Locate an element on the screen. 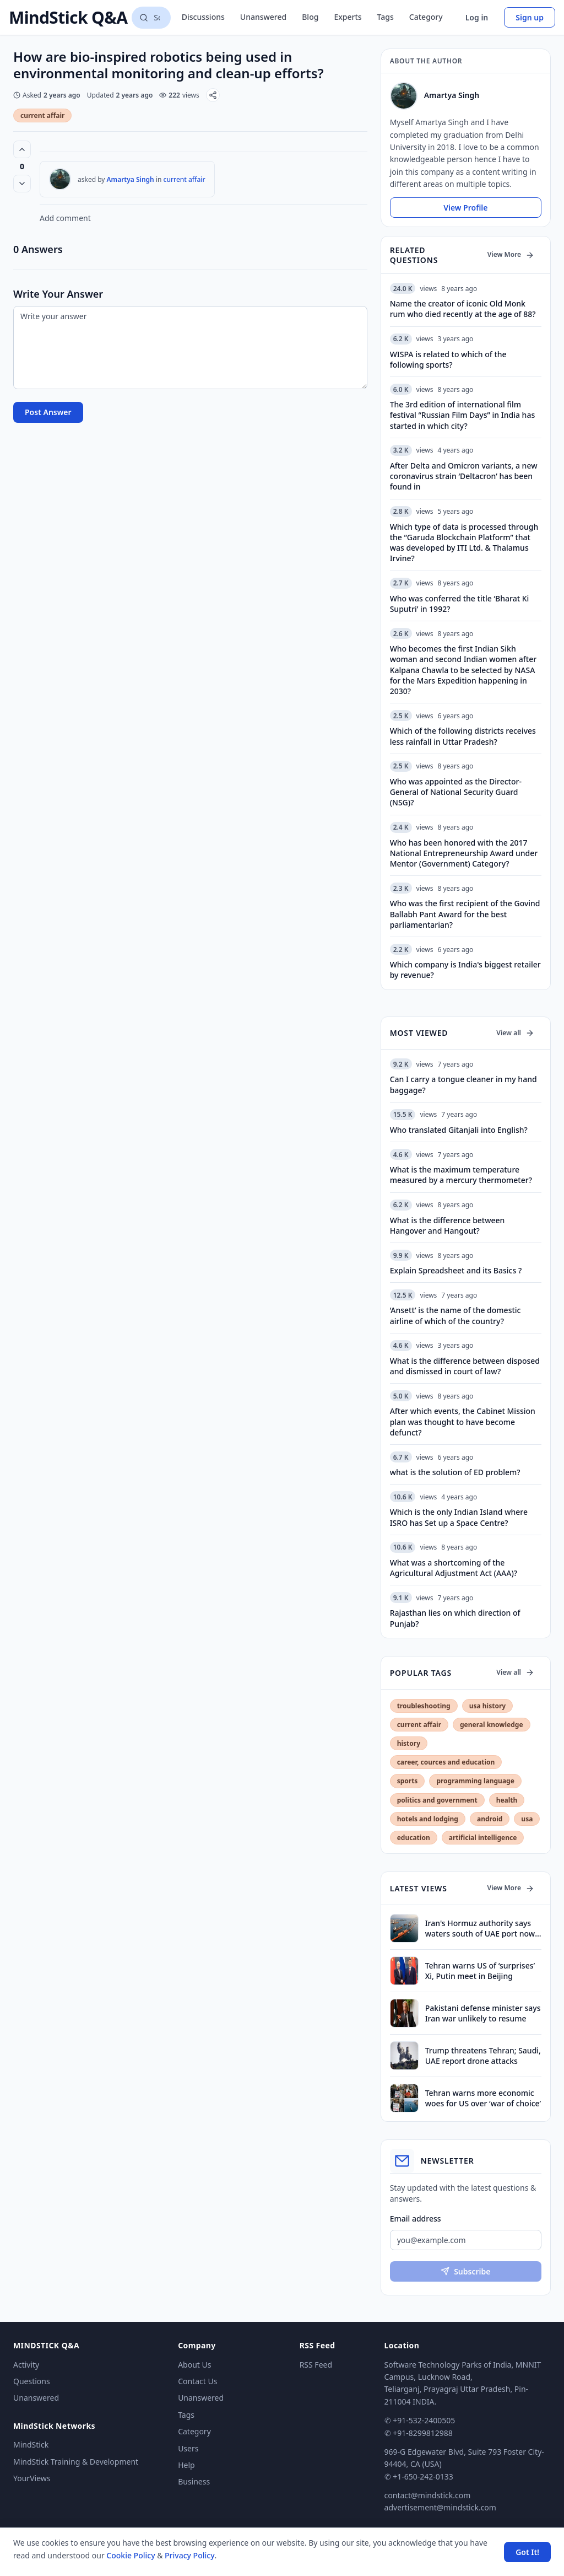  Contact Us is located at coordinates (197, 2381).